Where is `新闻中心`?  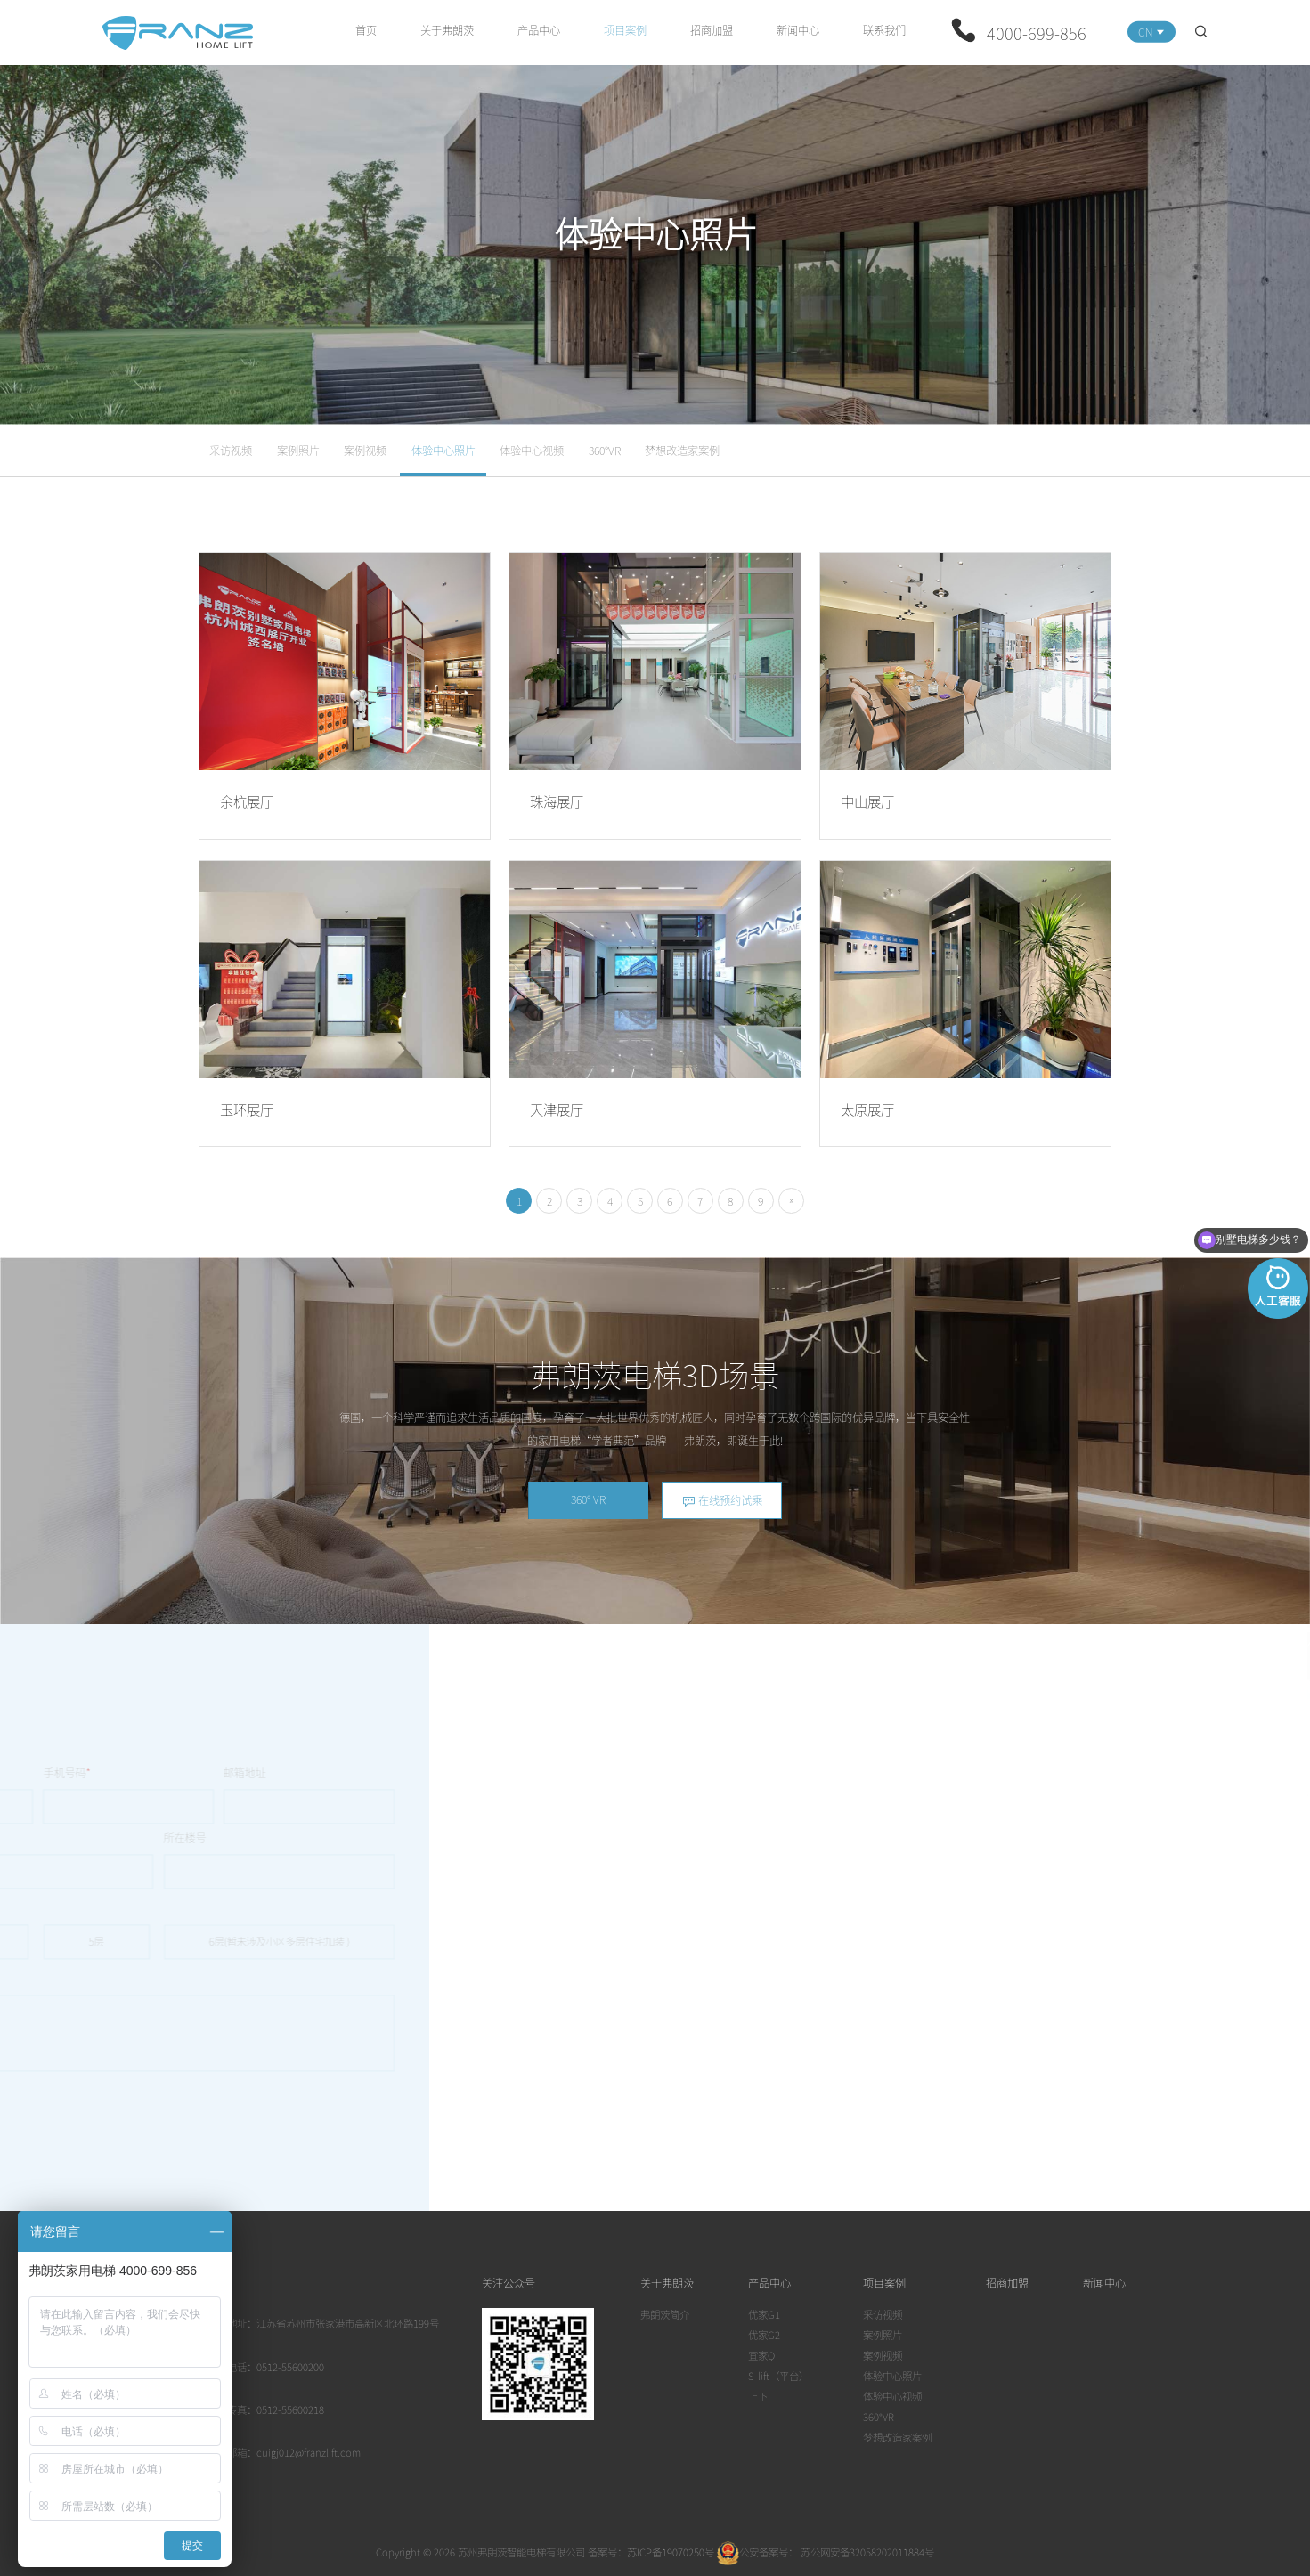 新闻中心 is located at coordinates (798, 30).